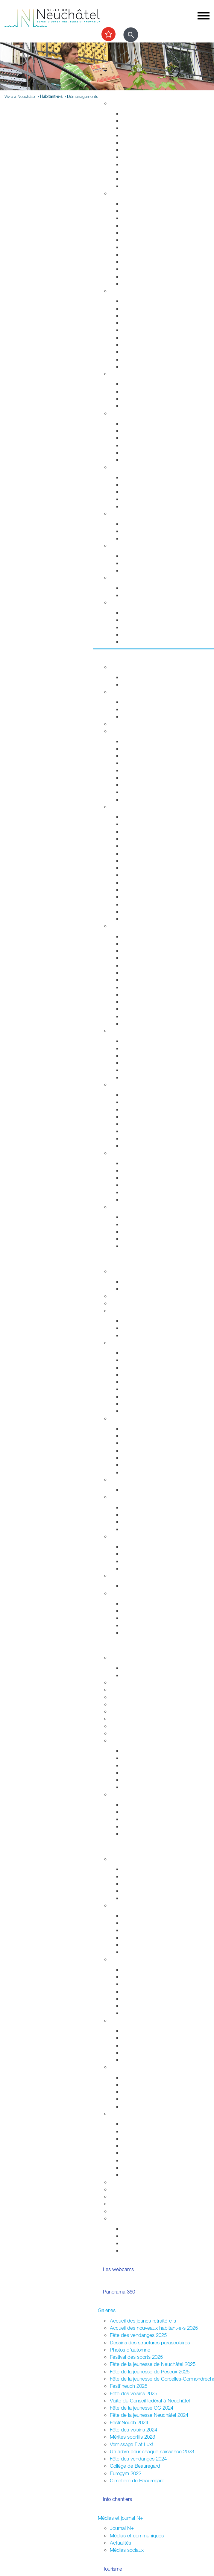 The height and width of the screenshot is (2576, 214). I want to click on Les animaux de Rivalta, so click(147, 1001).